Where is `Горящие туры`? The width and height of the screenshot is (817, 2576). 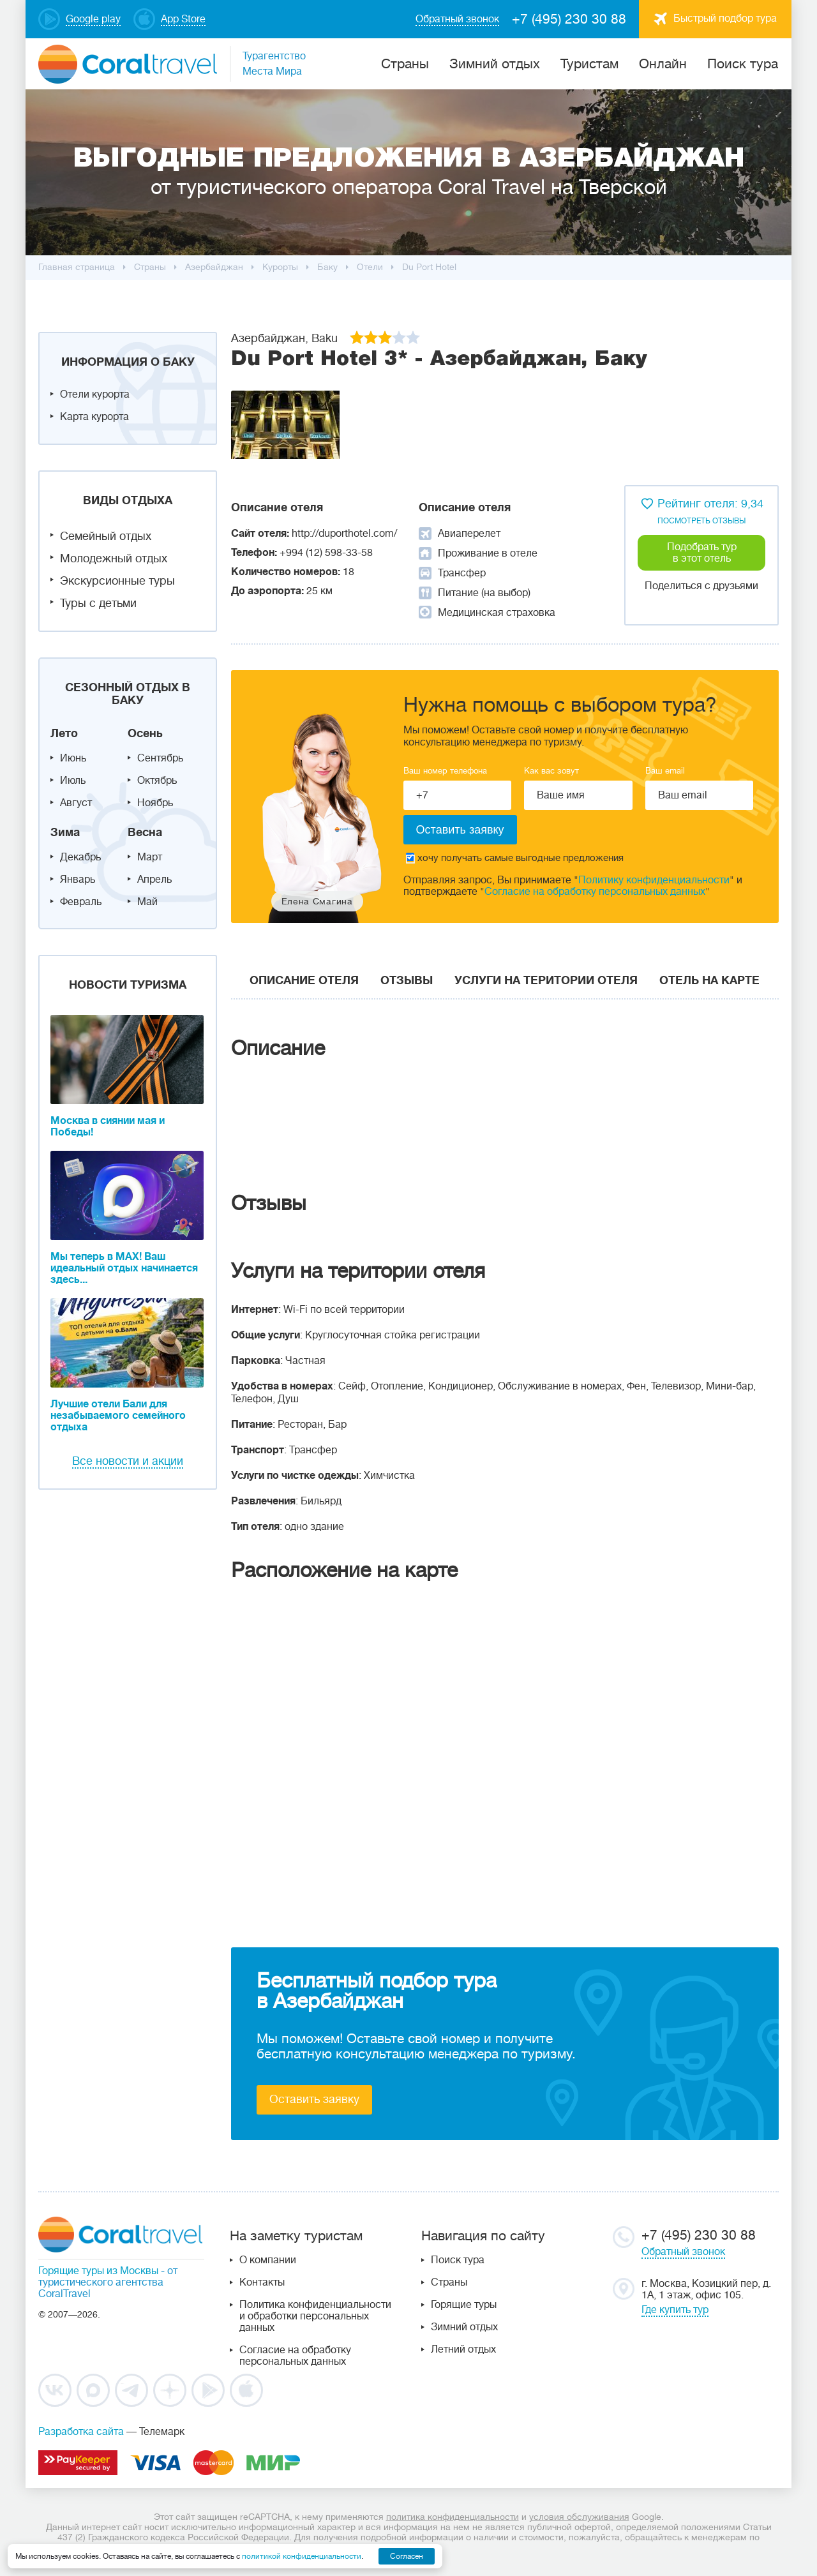 Горящие туры is located at coordinates (464, 2304).